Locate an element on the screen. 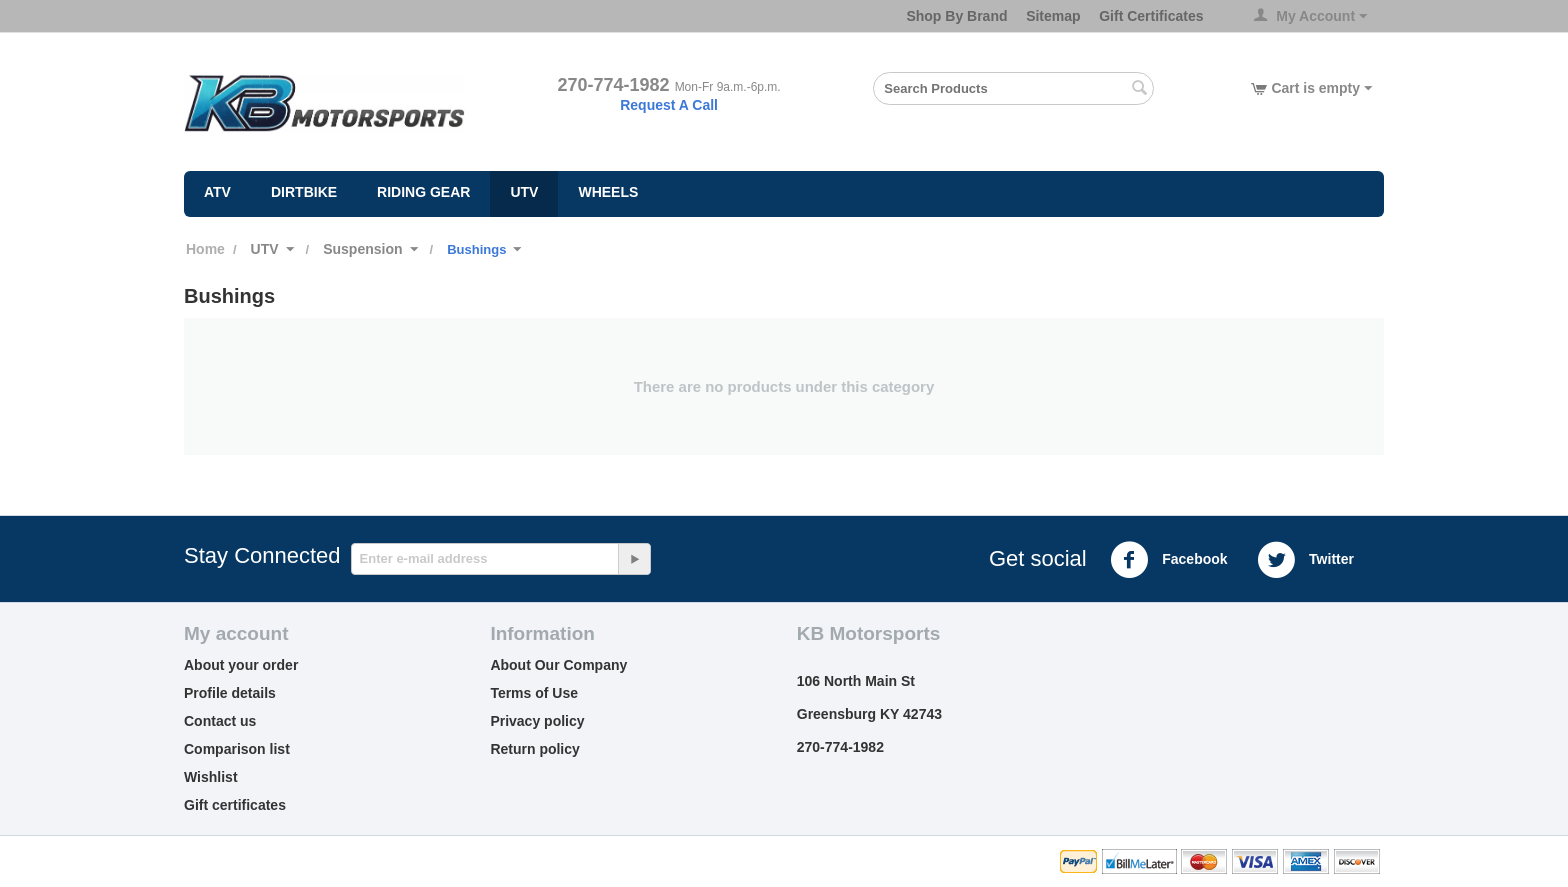 The height and width of the screenshot is (887, 1568). Return policy is located at coordinates (534, 749).